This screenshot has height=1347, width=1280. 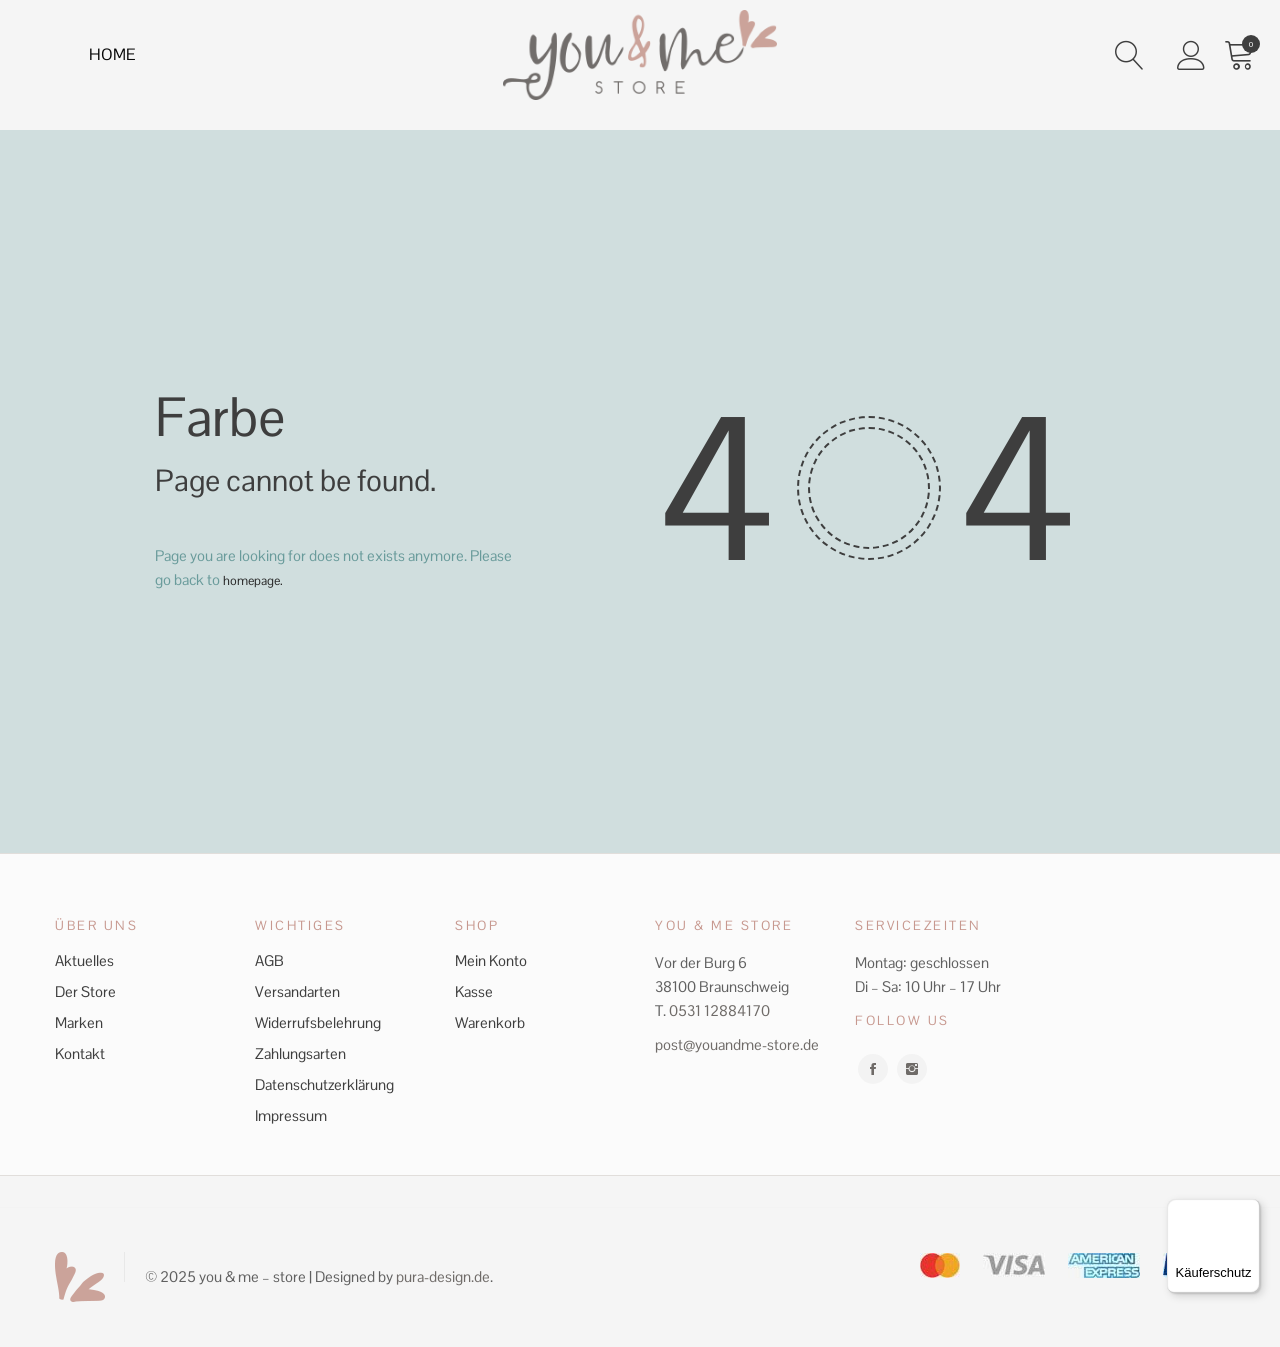 What do you see at coordinates (85, 991) in the screenshot?
I see `Der Store` at bounding box center [85, 991].